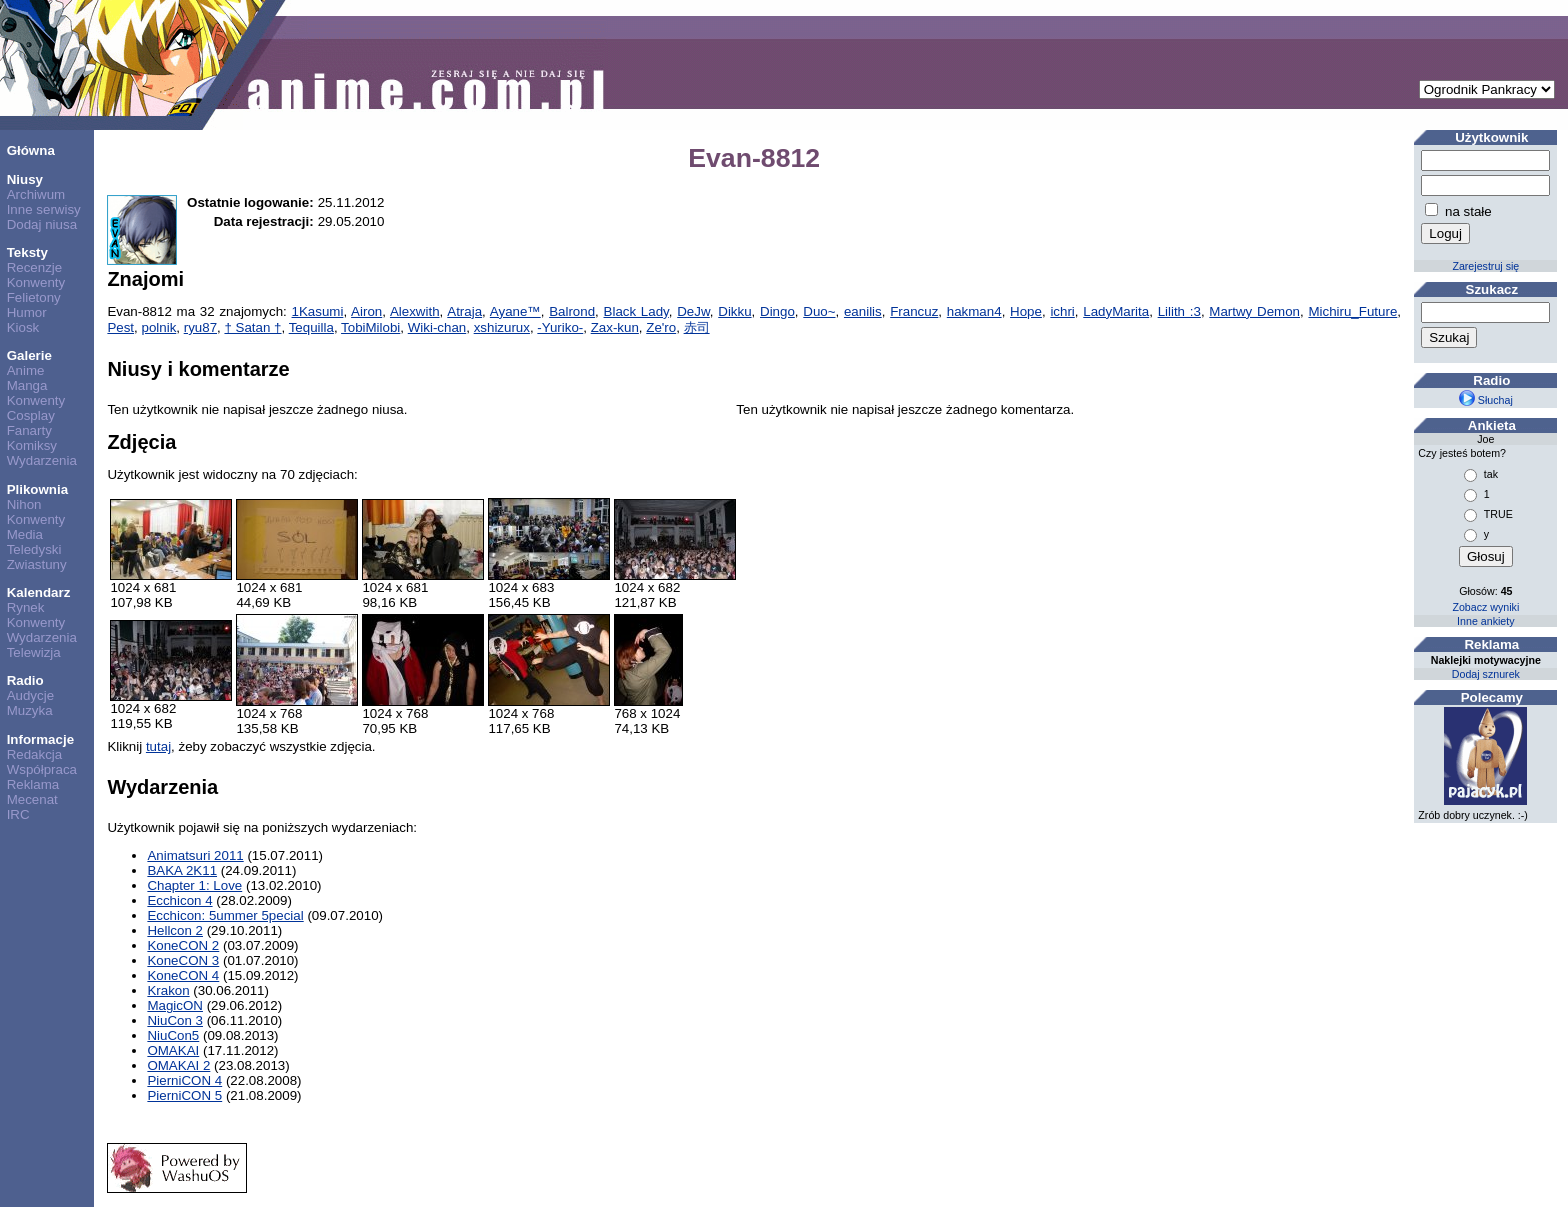 This screenshot has height=1207, width=1568. What do you see at coordinates (158, 327) in the screenshot?
I see `polnik` at bounding box center [158, 327].